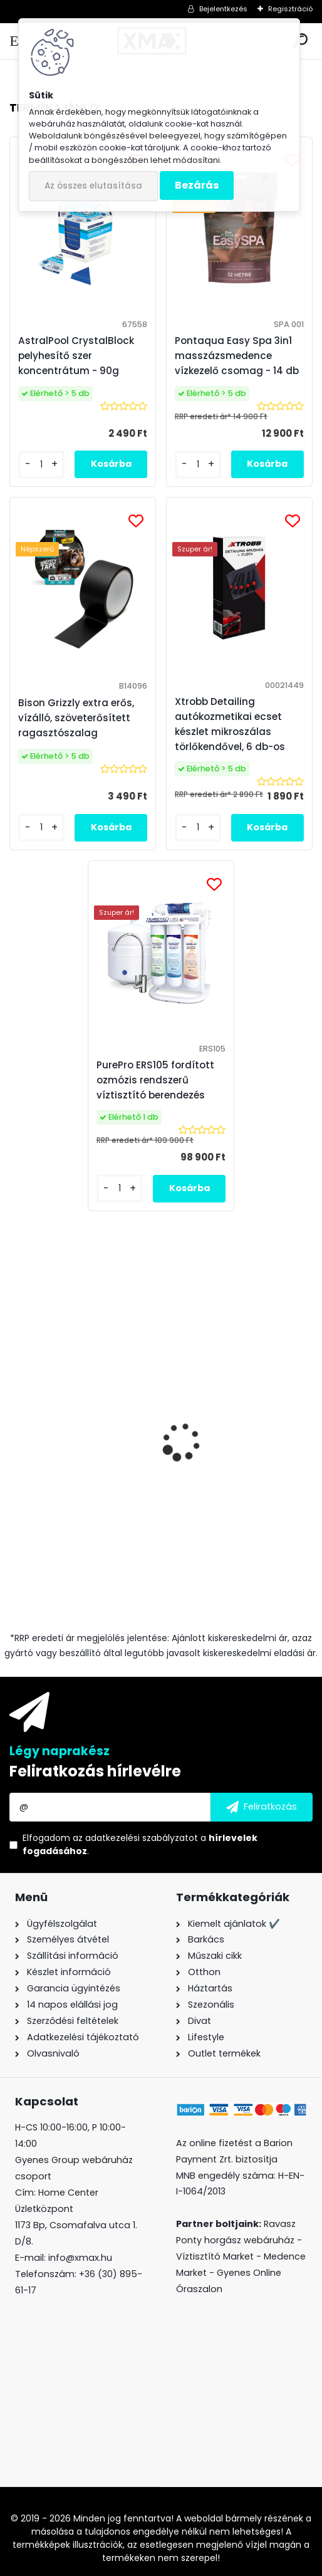 This screenshot has width=322, height=2576. Describe the element at coordinates (95, 1771) in the screenshot. I see `Feliratkozás hírlevélre` at that location.